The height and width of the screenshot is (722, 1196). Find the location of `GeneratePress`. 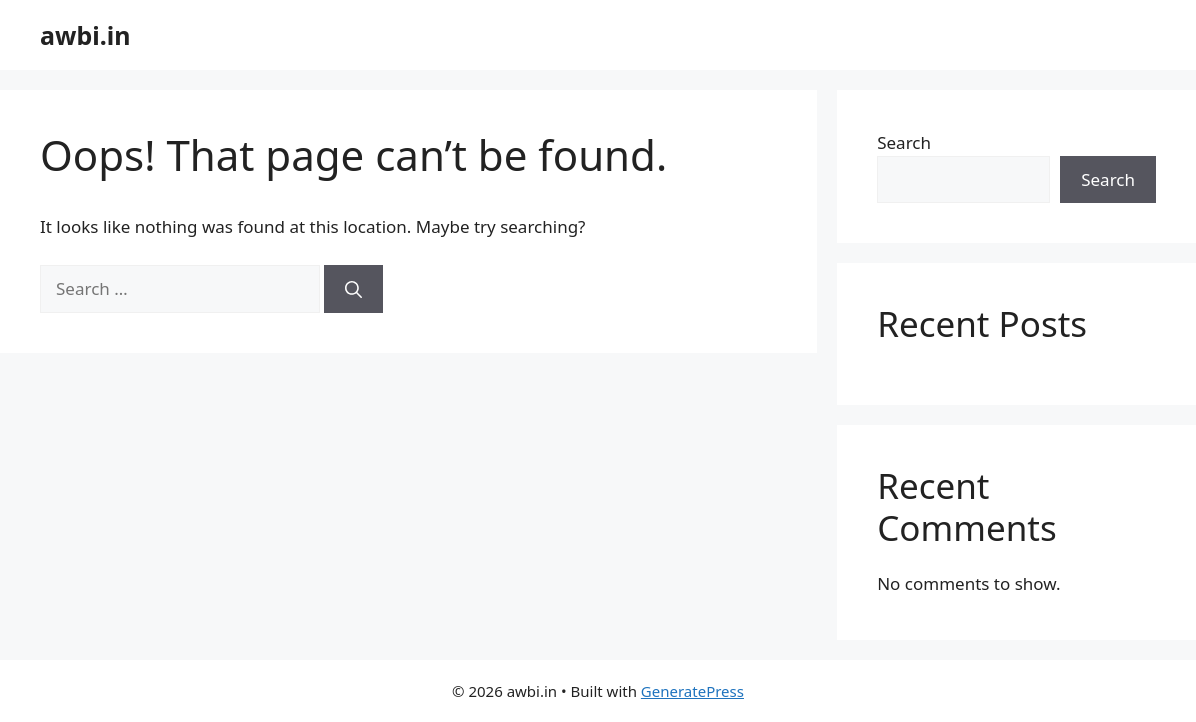

GeneratePress is located at coordinates (692, 691).